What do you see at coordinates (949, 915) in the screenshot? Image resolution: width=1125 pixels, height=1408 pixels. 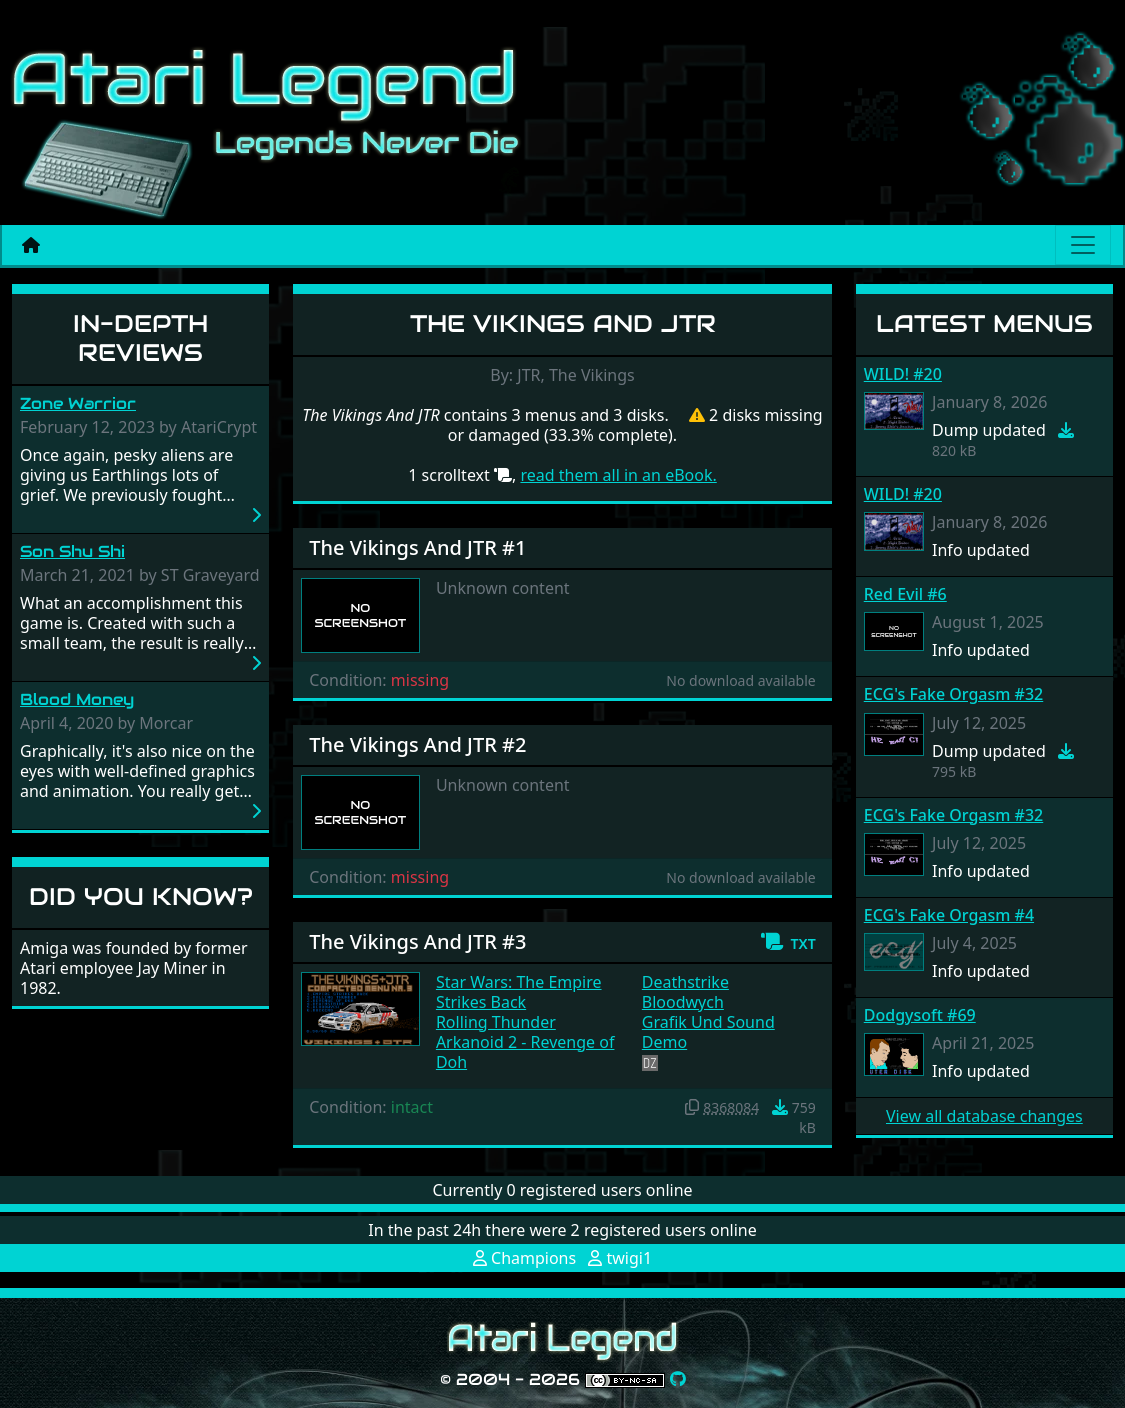 I see `ECG's Fake Orgasm #4` at bounding box center [949, 915].